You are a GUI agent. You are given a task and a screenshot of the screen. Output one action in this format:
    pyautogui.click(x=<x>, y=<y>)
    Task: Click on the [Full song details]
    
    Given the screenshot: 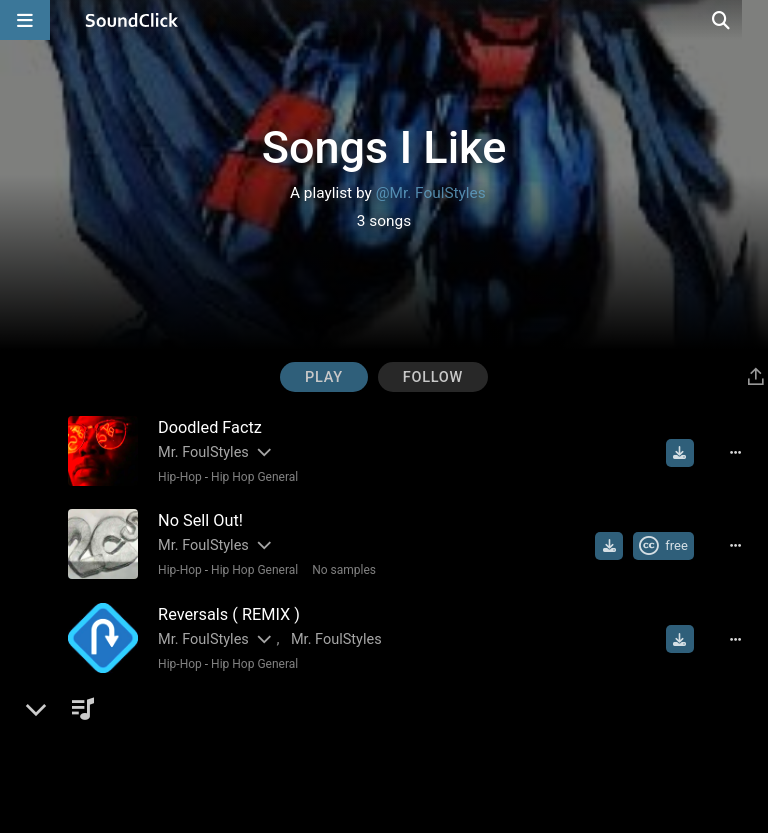 What is the action you would take?
    pyautogui.click(x=741, y=453)
    